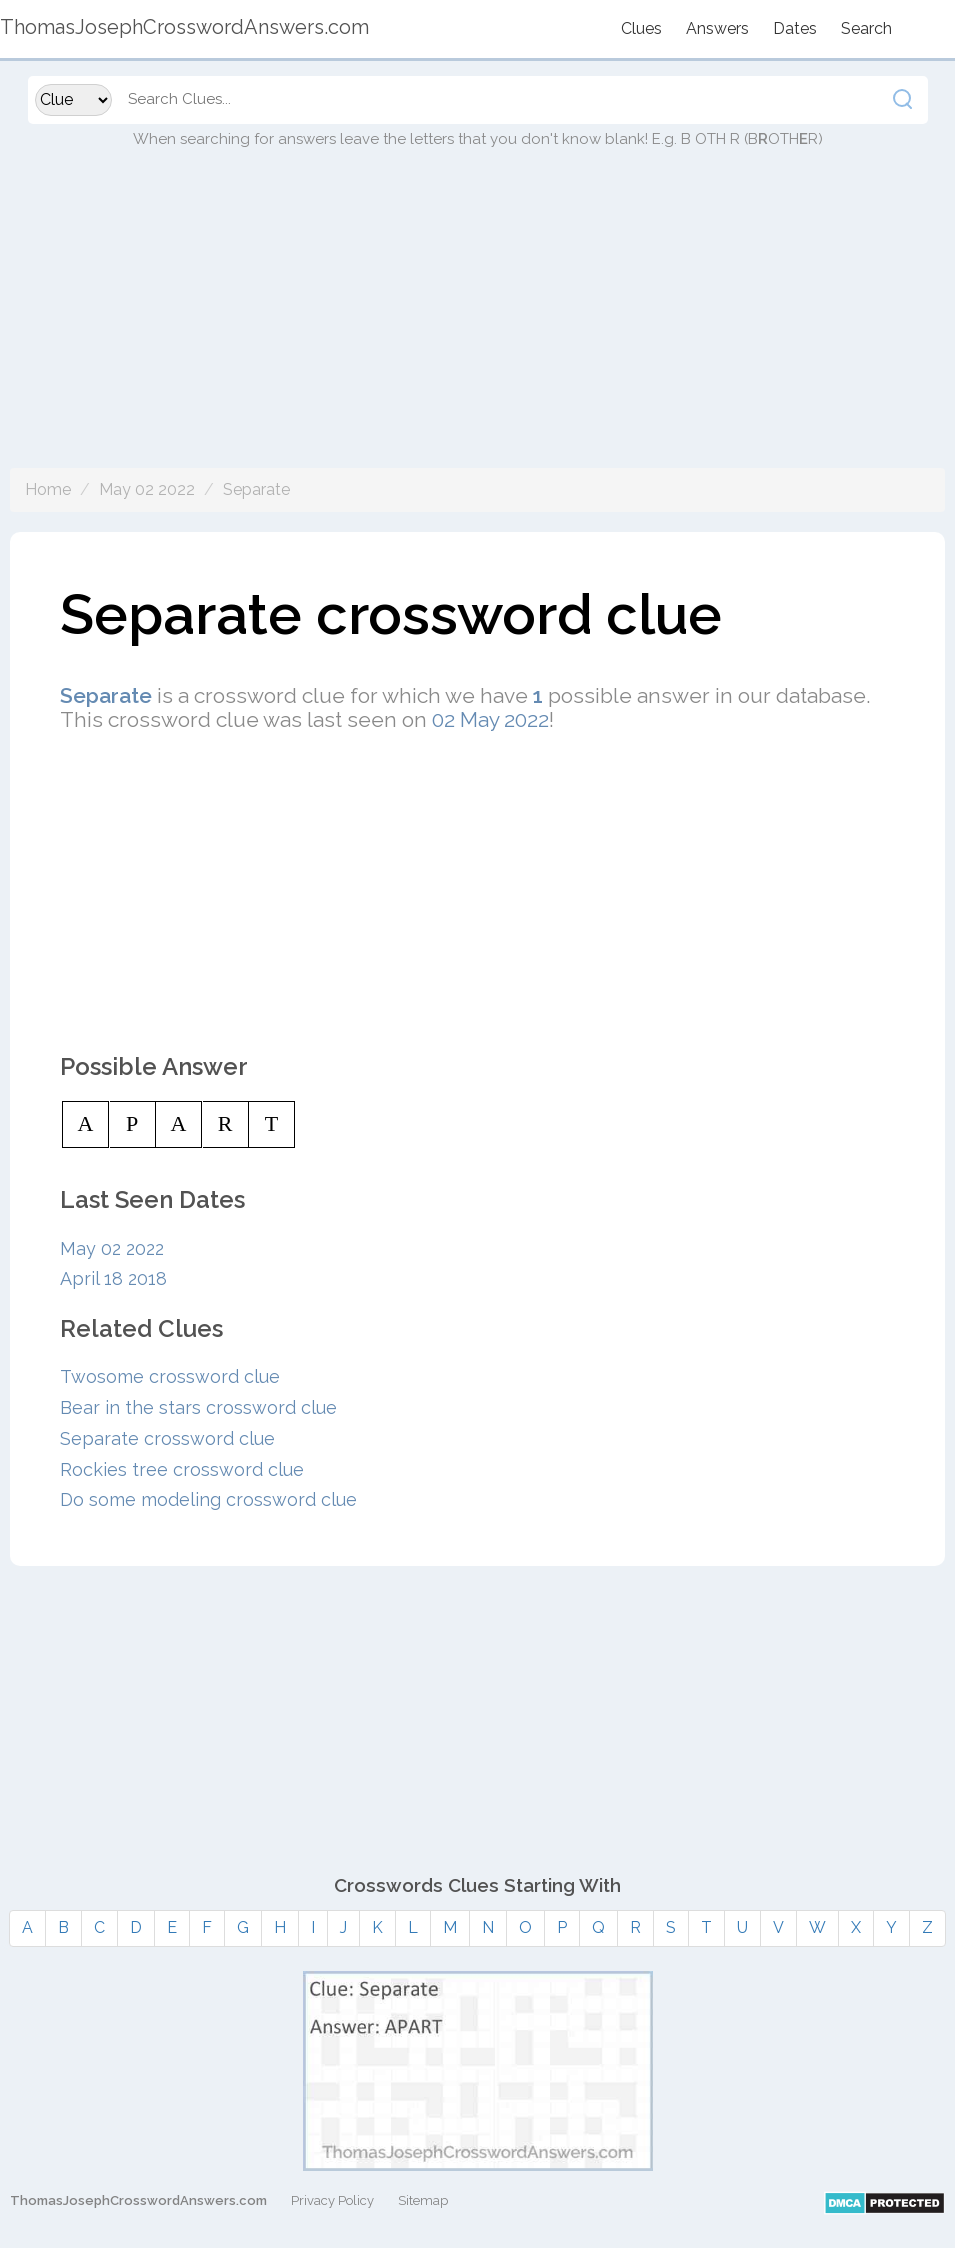 Image resolution: width=955 pixels, height=2248 pixels. What do you see at coordinates (182, 1469) in the screenshot?
I see `Rockies tree crossword clue` at bounding box center [182, 1469].